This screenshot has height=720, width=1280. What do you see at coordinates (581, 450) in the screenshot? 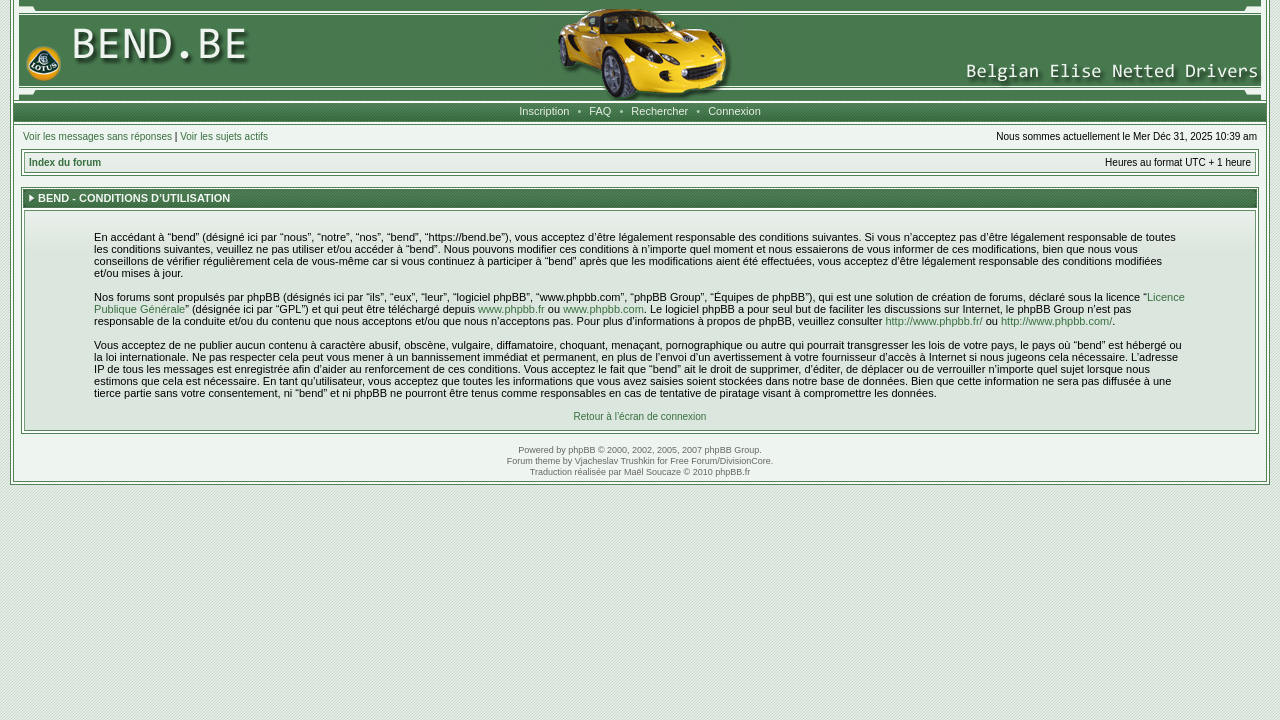
I see `phpBB` at bounding box center [581, 450].